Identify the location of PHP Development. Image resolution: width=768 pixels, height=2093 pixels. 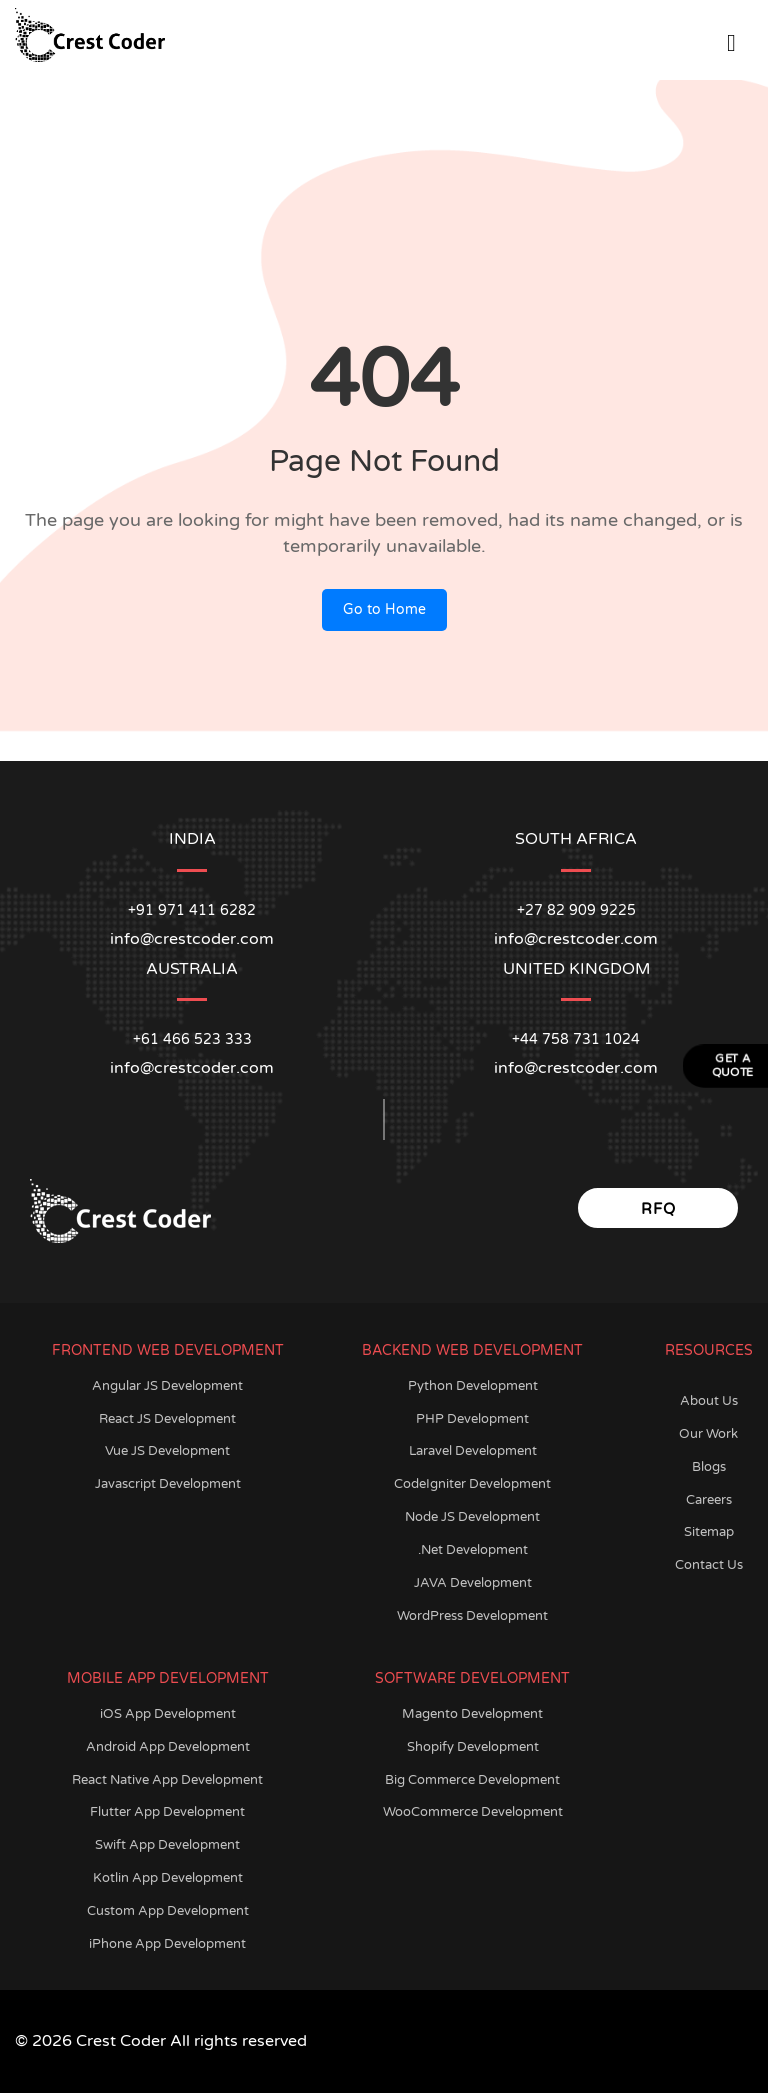
(472, 1419).